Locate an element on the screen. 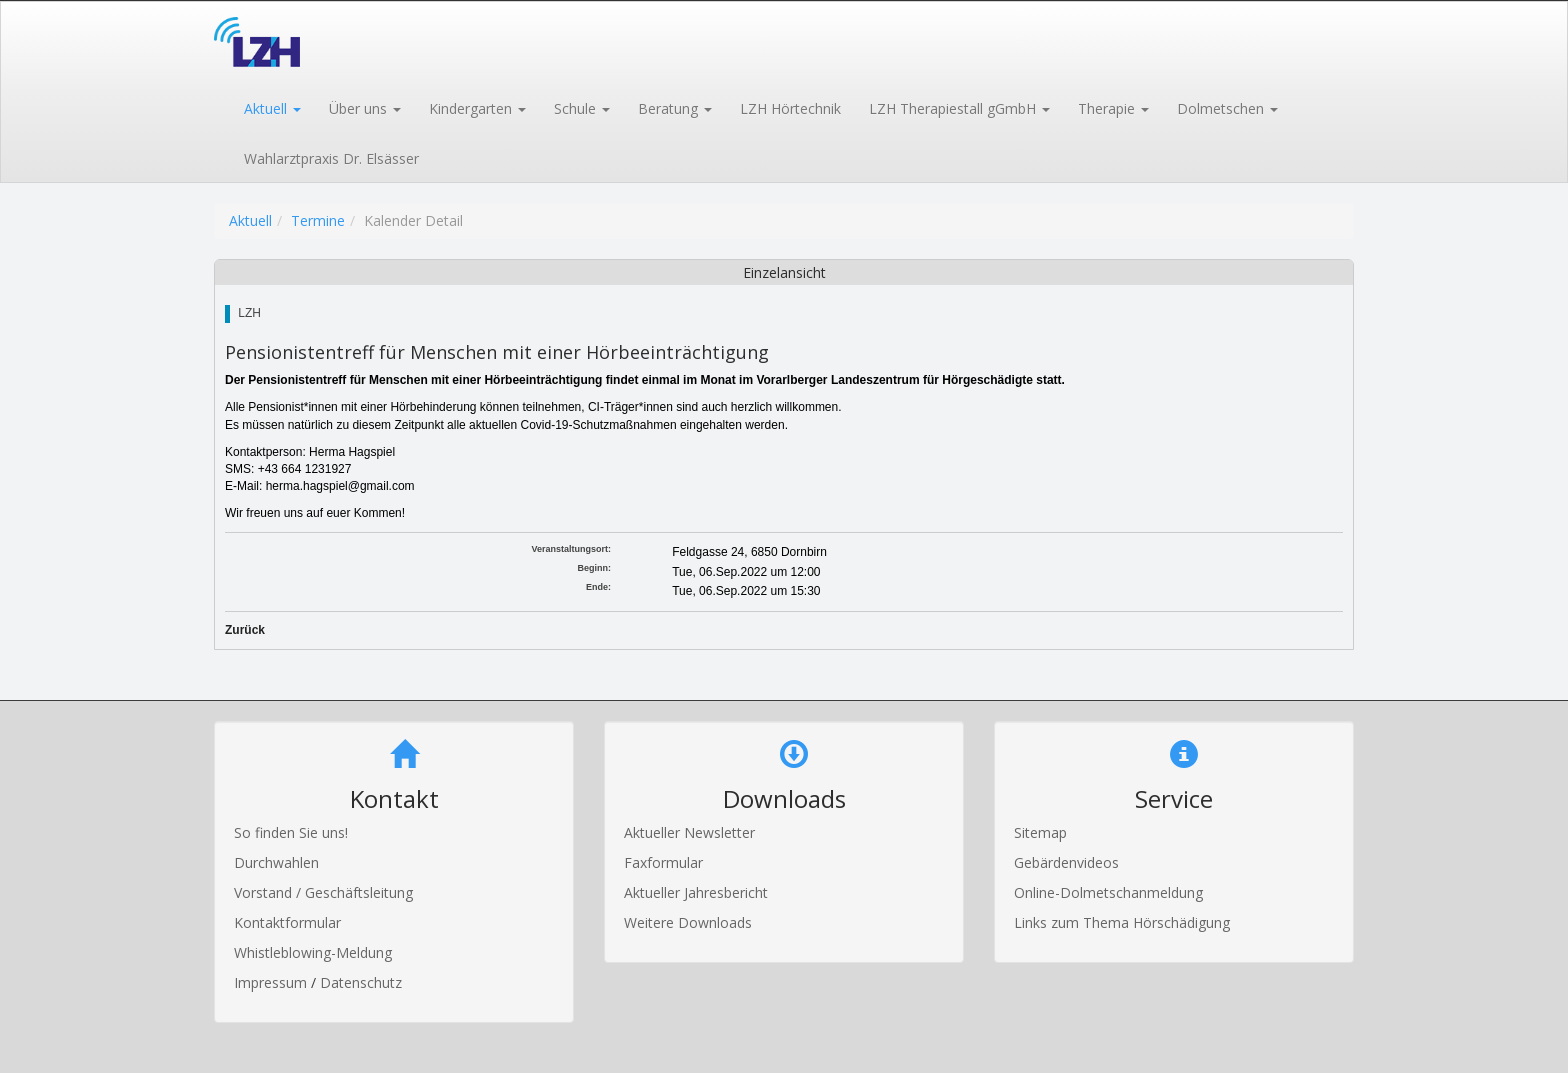 The height and width of the screenshot is (1073, 1568). Aktueller Newsletter is located at coordinates (689, 832).